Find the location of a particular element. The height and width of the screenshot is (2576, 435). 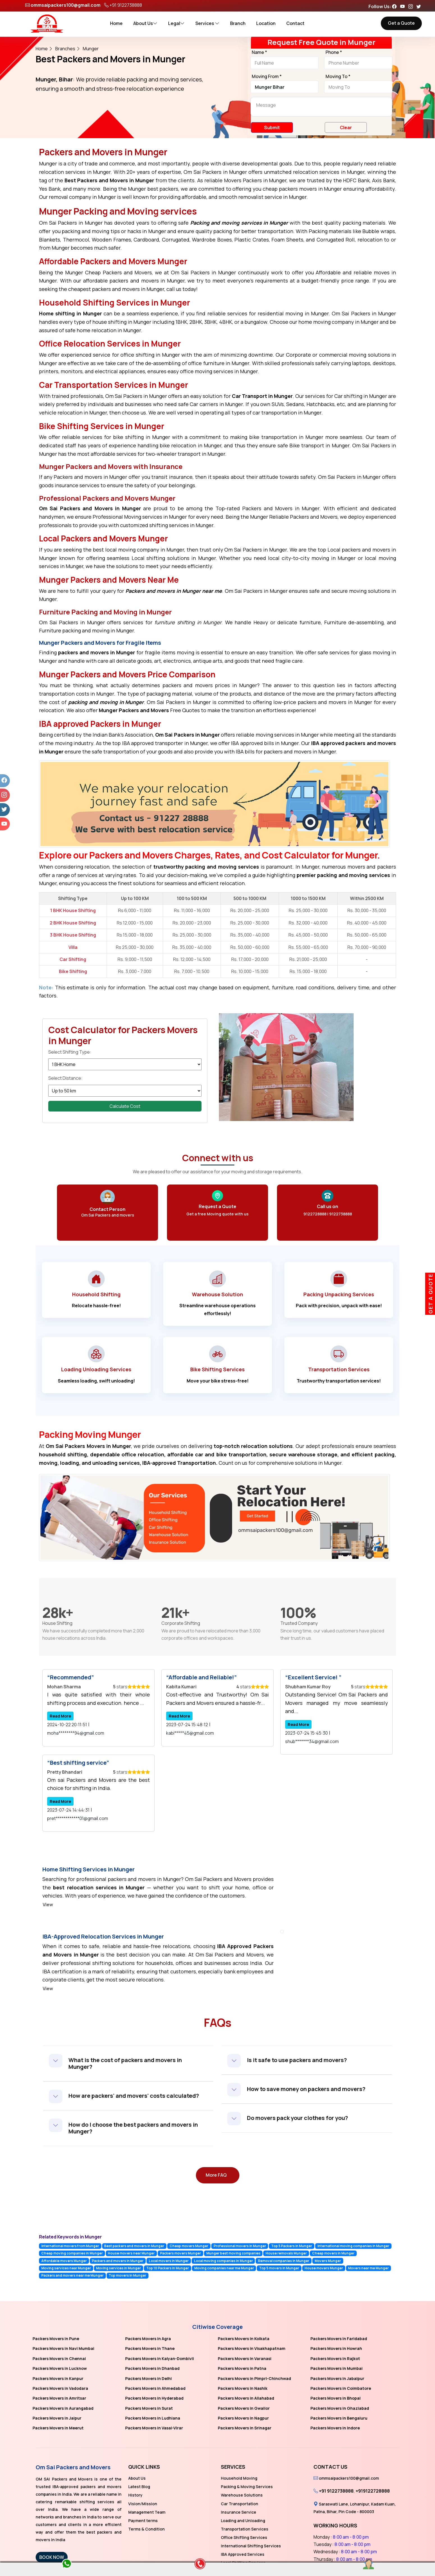

Packers Movers in Varanasi is located at coordinates (244, 2358).